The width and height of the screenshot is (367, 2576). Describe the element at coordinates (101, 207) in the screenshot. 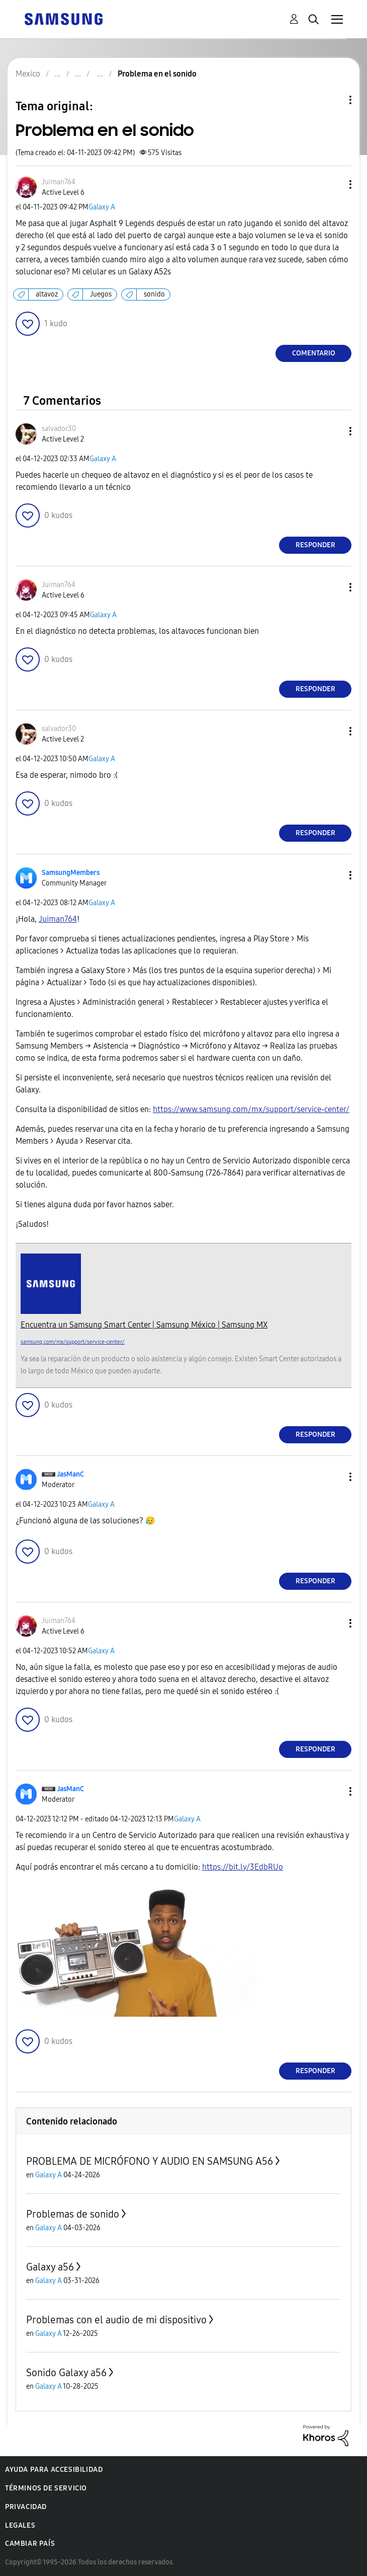

I see `Galaxy A` at that location.